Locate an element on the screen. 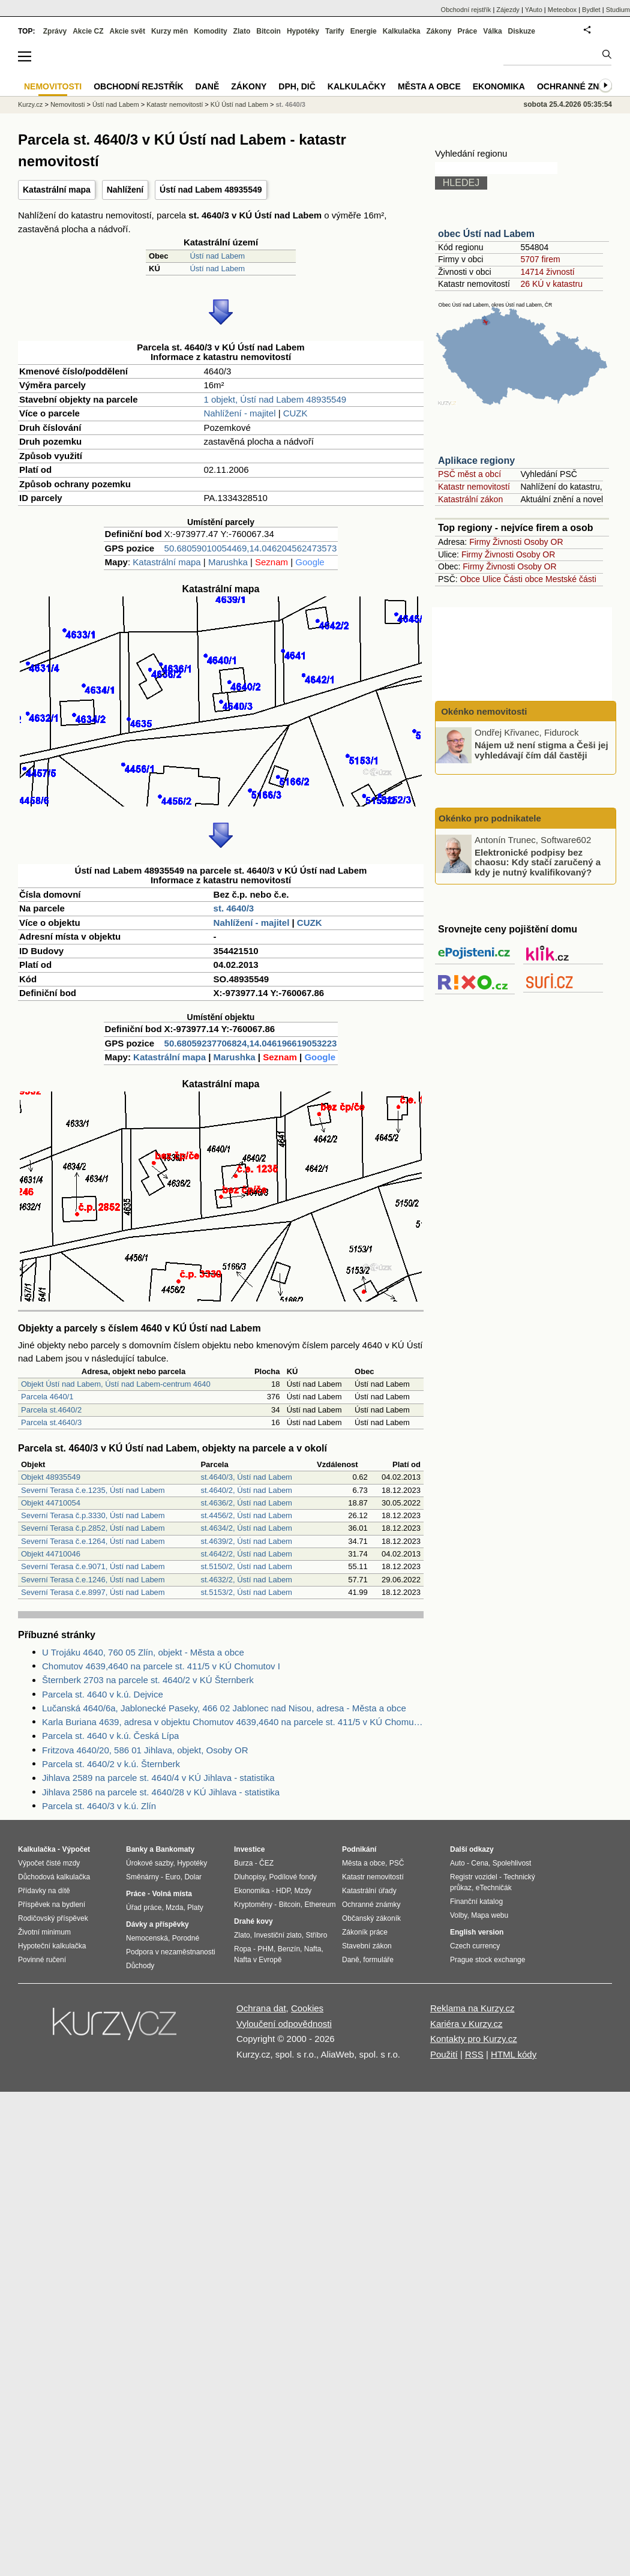 Image resolution: width=630 pixels, height=2576 pixels. Vyloučení odpovědnosti is located at coordinates (284, 2024).